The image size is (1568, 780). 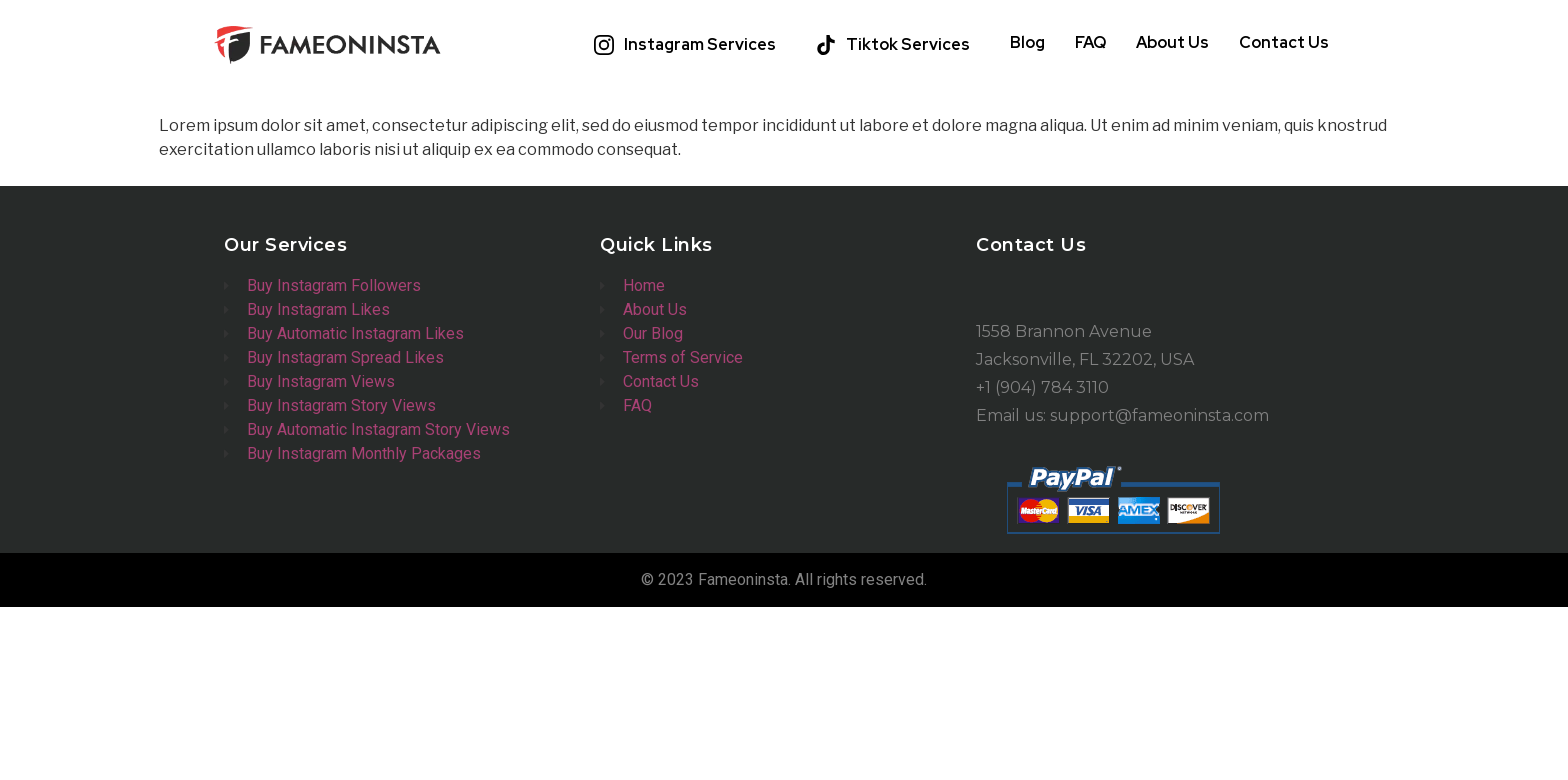 What do you see at coordinates (1172, 42) in the screenshot?
I see `About Us` at bounding box center [1172, 42].